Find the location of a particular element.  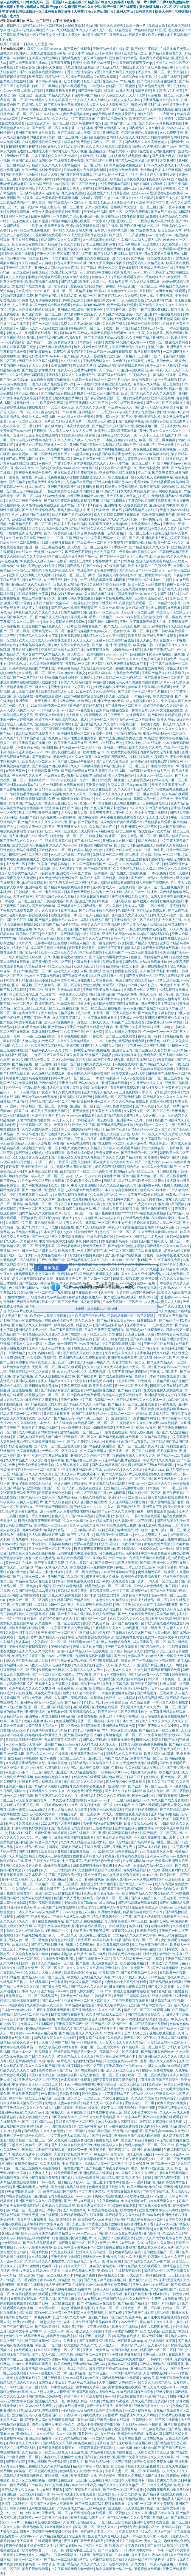

亚精区在二线三线区别99 is located at coordinates (18, 2448).